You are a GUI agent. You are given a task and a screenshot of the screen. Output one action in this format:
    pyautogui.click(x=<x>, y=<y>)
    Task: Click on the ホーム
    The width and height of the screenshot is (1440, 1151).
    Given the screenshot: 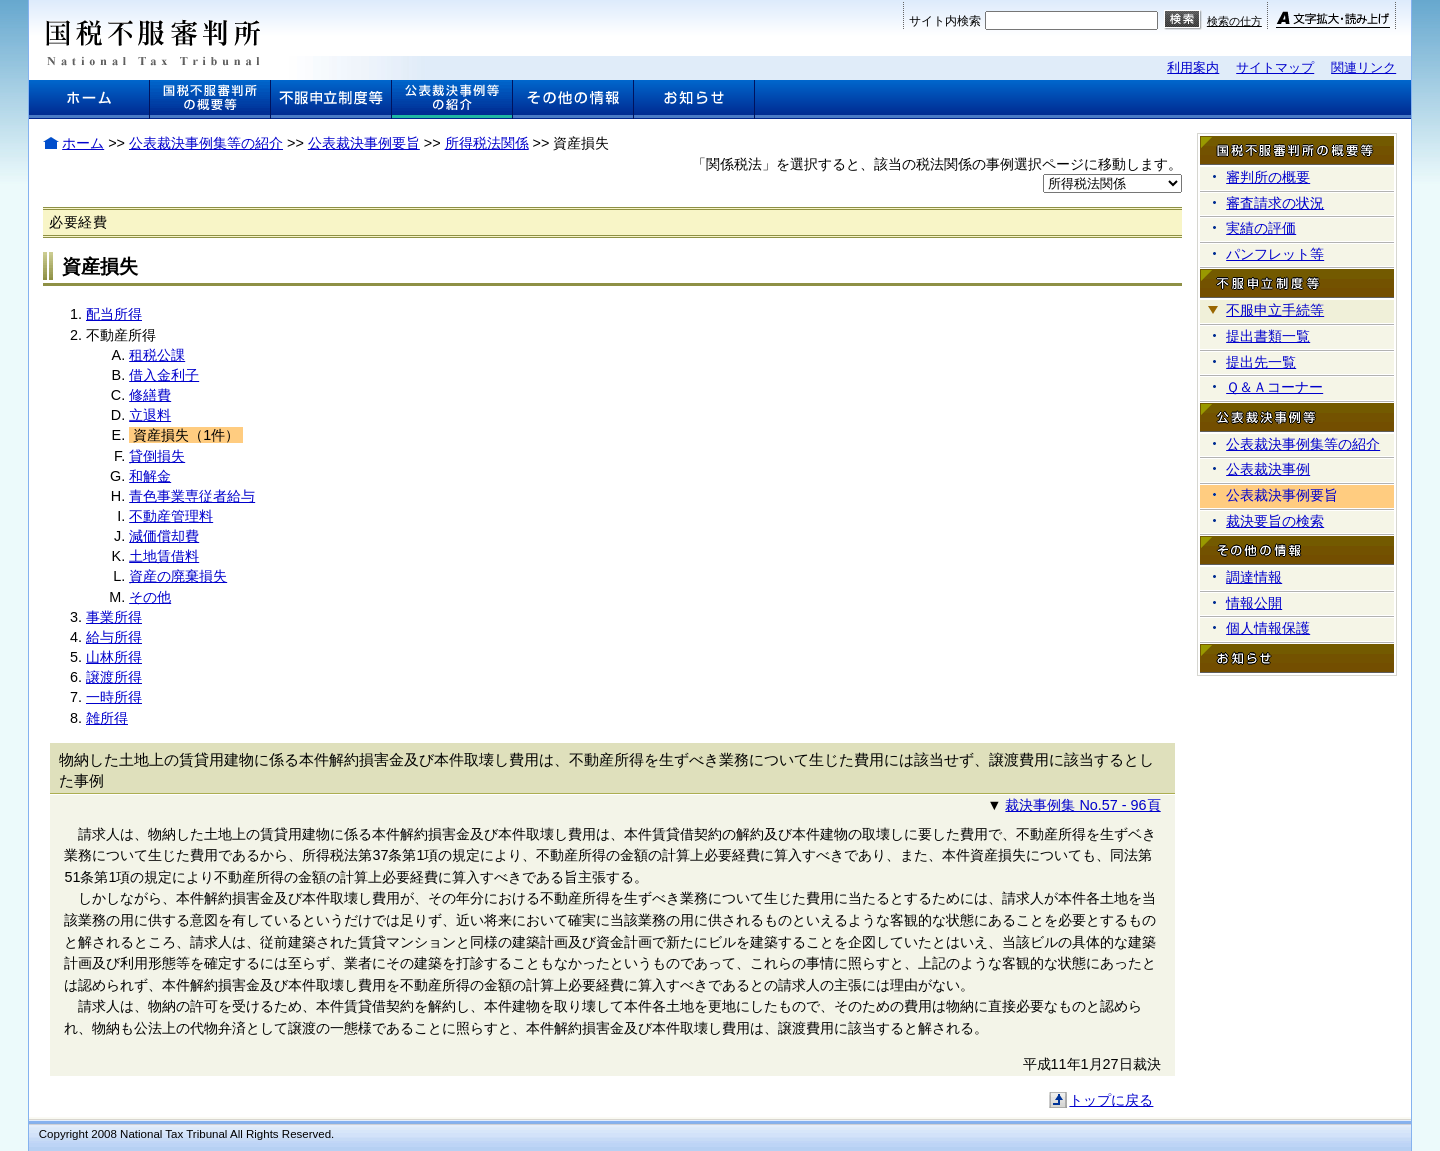 What is the action you would take?
    pyautogui.click(x=83, y=143)
    